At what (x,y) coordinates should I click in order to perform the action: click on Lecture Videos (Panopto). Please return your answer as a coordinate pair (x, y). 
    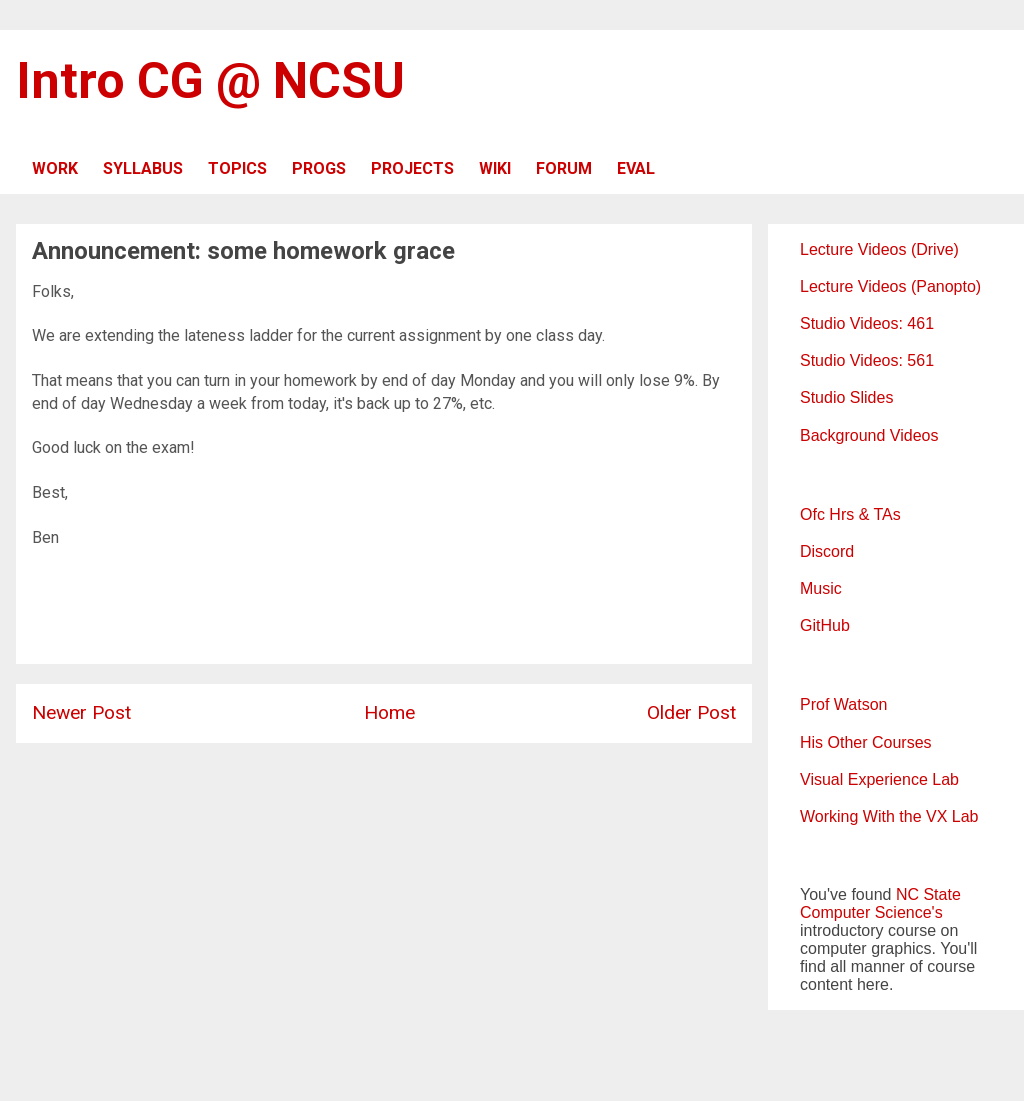
    Looking at the image, I should click on (890, 286).